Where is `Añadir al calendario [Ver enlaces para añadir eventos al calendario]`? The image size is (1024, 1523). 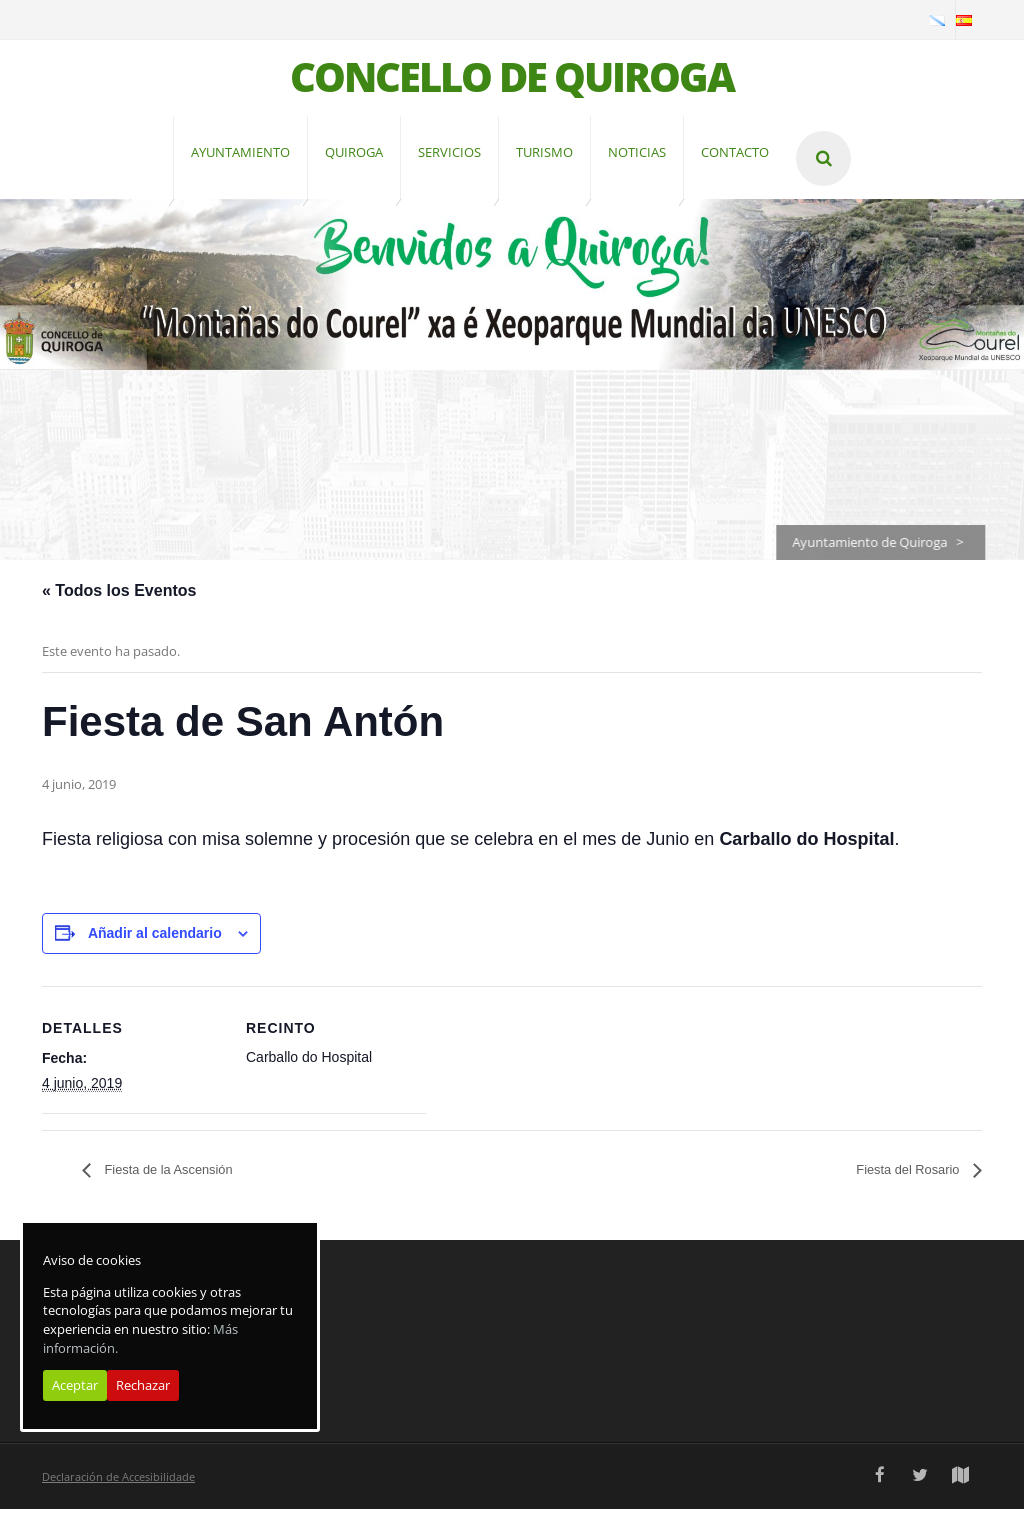 Añadir al calendario [Ver enlaces para añadir eventos al calendario] is located at coordinates (155, 947).